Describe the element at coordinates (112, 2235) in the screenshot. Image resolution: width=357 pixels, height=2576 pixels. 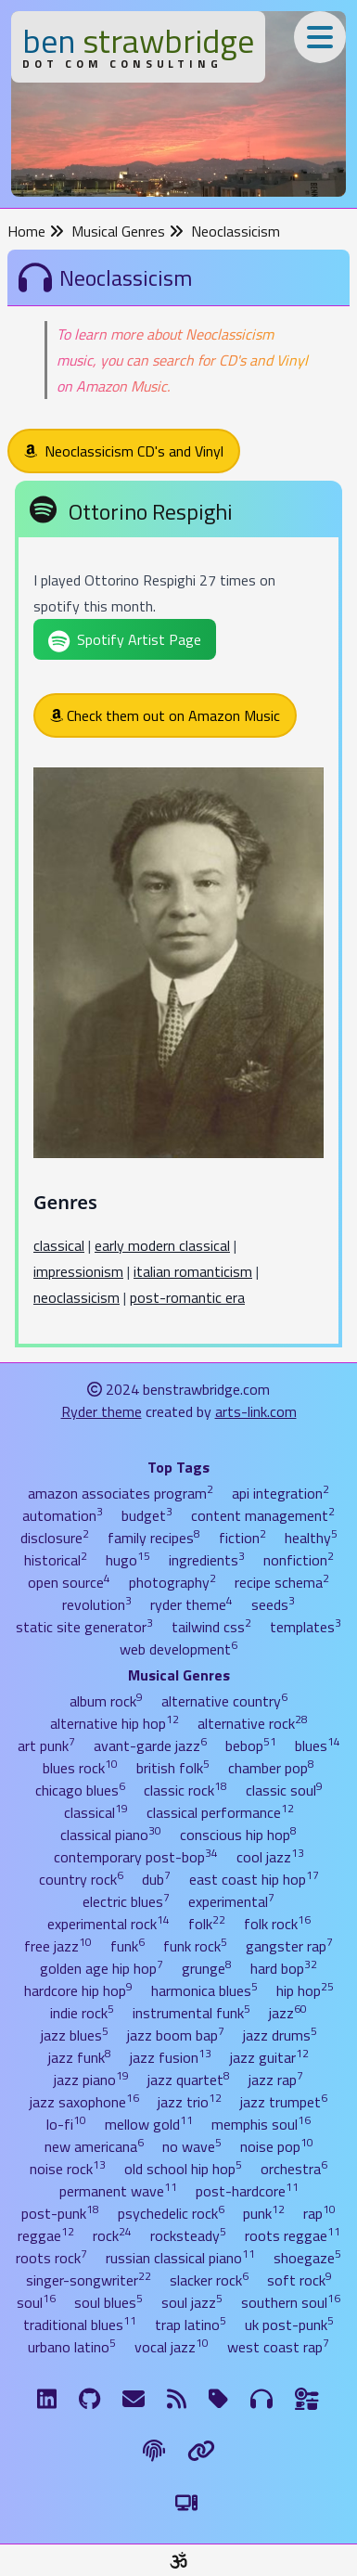
I see `rock` at that location.